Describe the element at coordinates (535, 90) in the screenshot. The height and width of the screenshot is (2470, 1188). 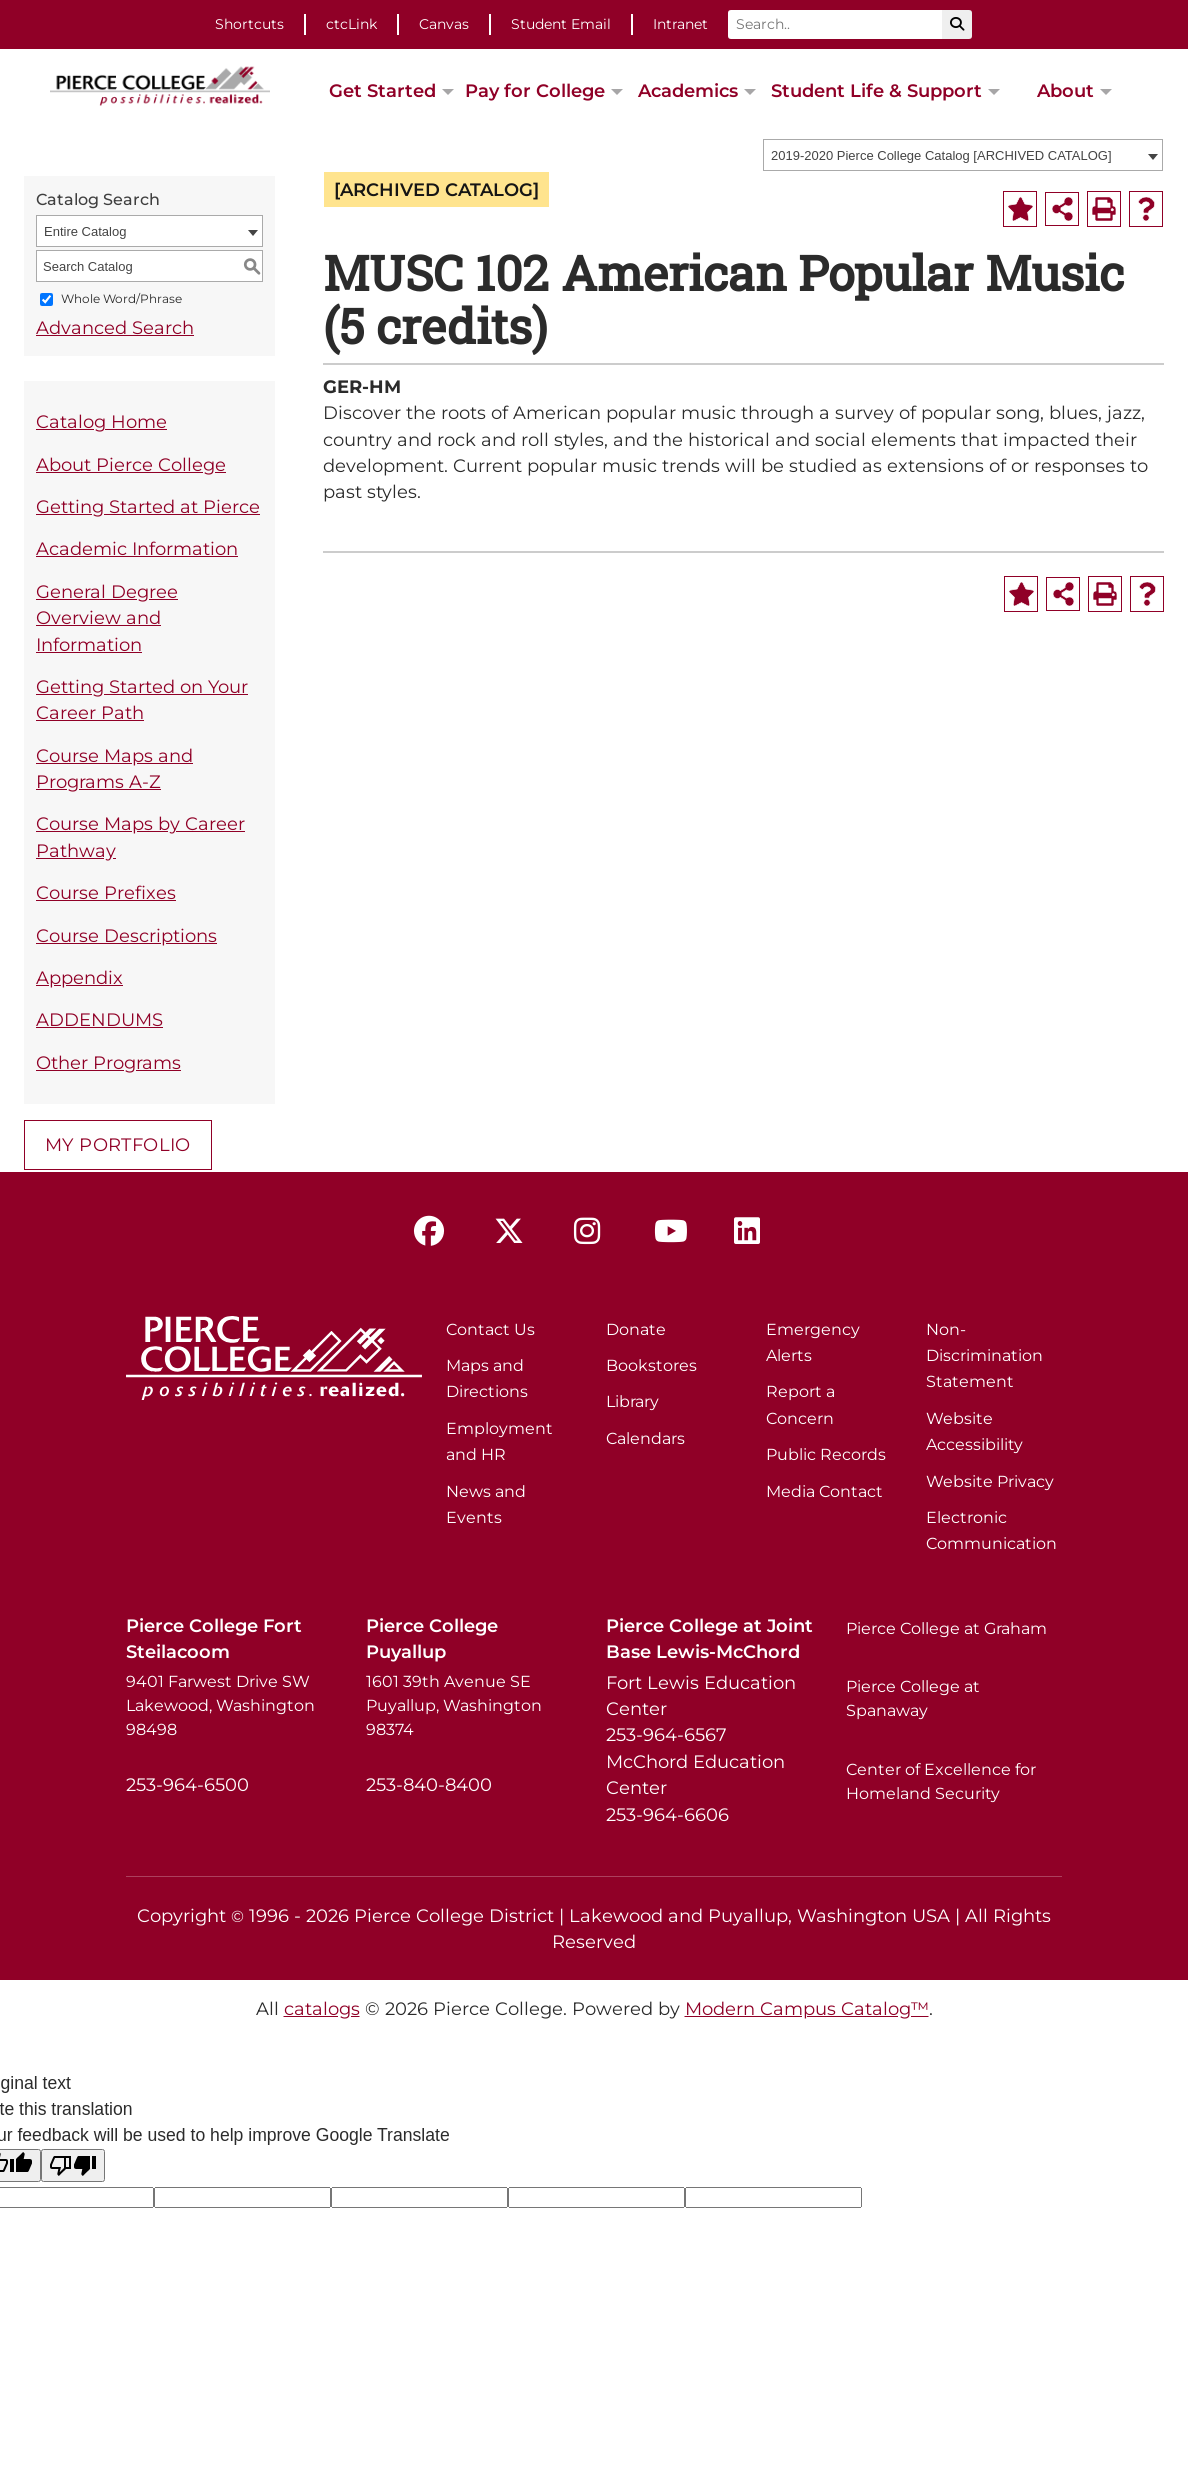
I see `Pay for College [button]` at that location.